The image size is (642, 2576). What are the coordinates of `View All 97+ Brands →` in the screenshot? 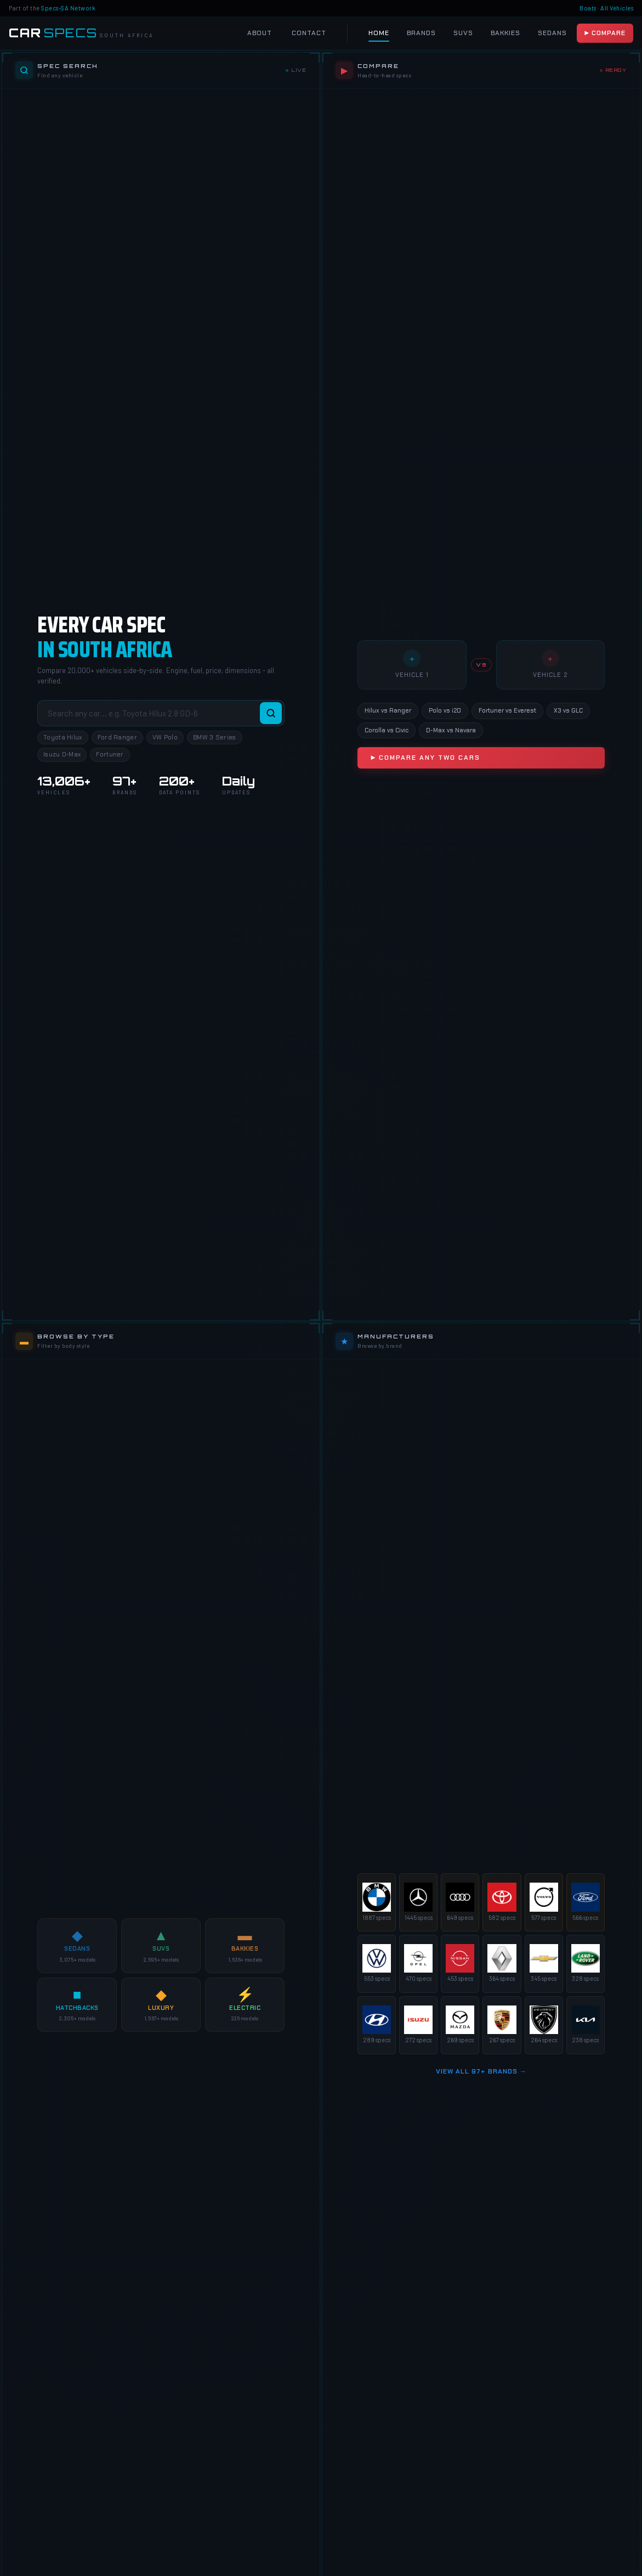 It's located at (481, 2071).